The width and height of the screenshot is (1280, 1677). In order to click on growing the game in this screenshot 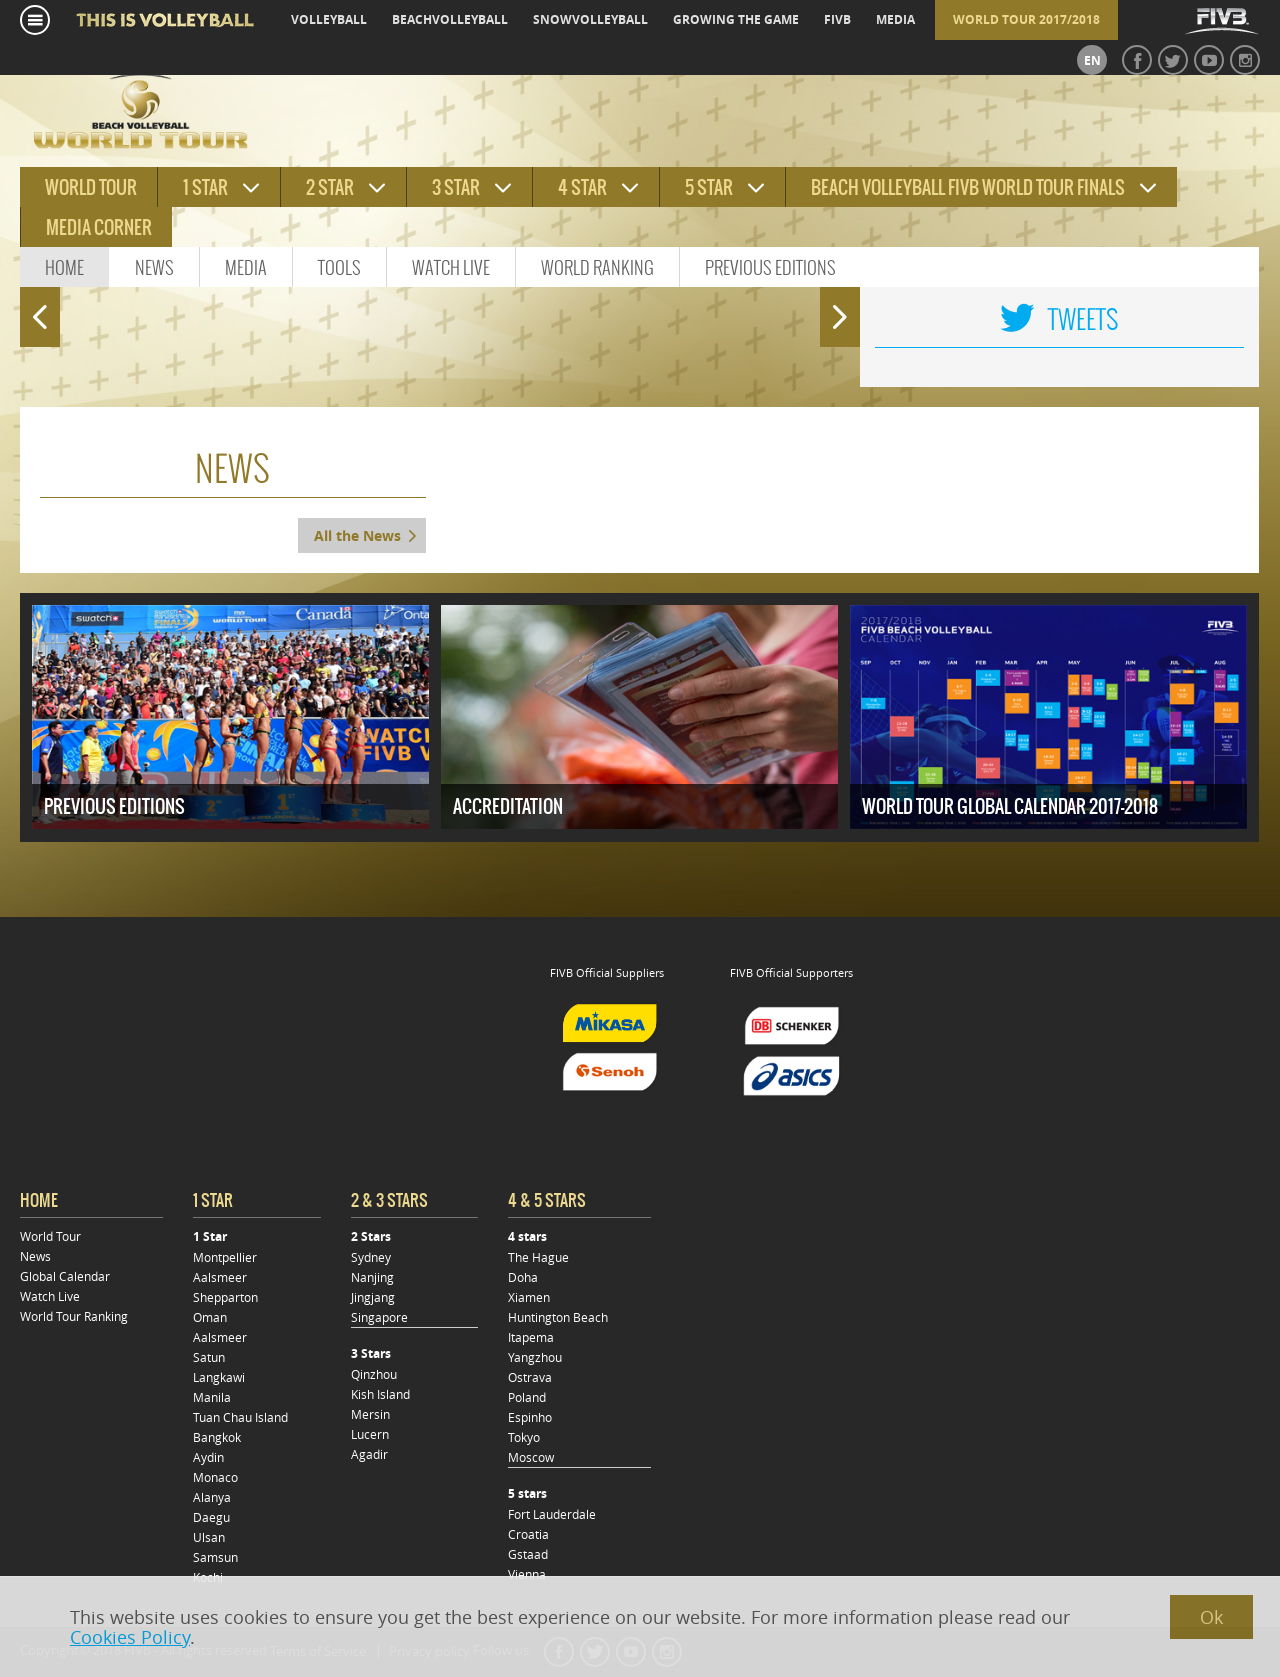, I will do `click(736, 19)`.